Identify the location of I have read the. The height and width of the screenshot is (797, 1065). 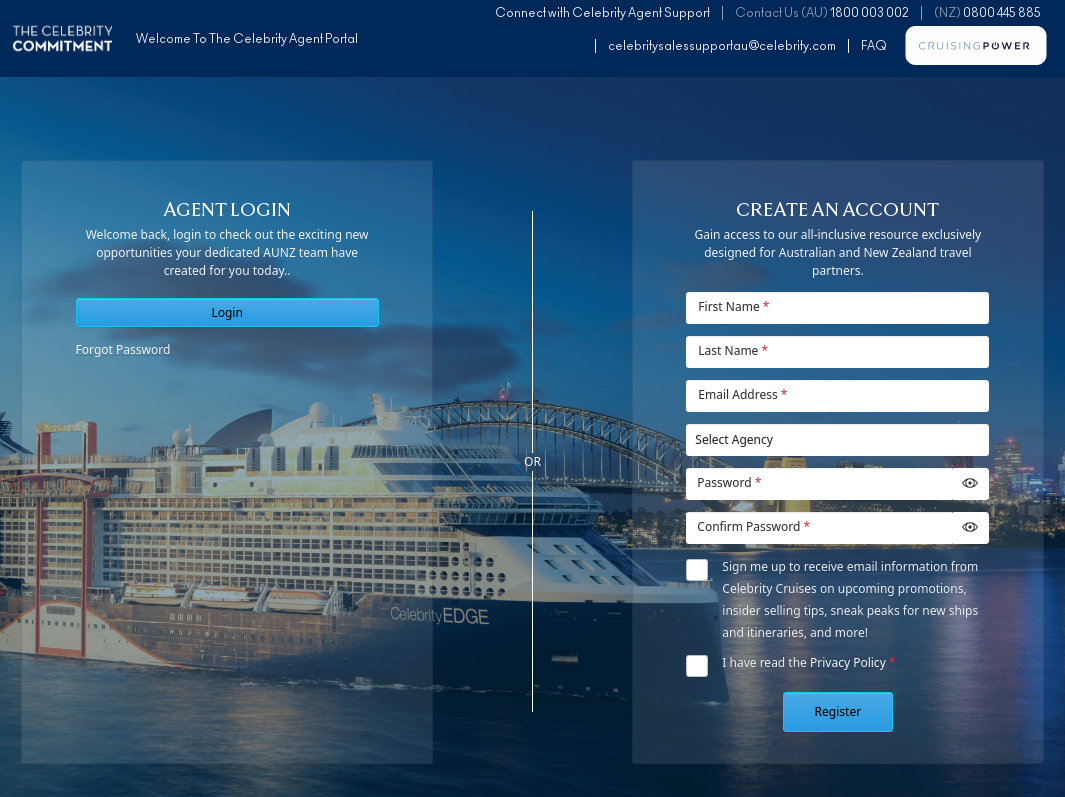
(808, 662).